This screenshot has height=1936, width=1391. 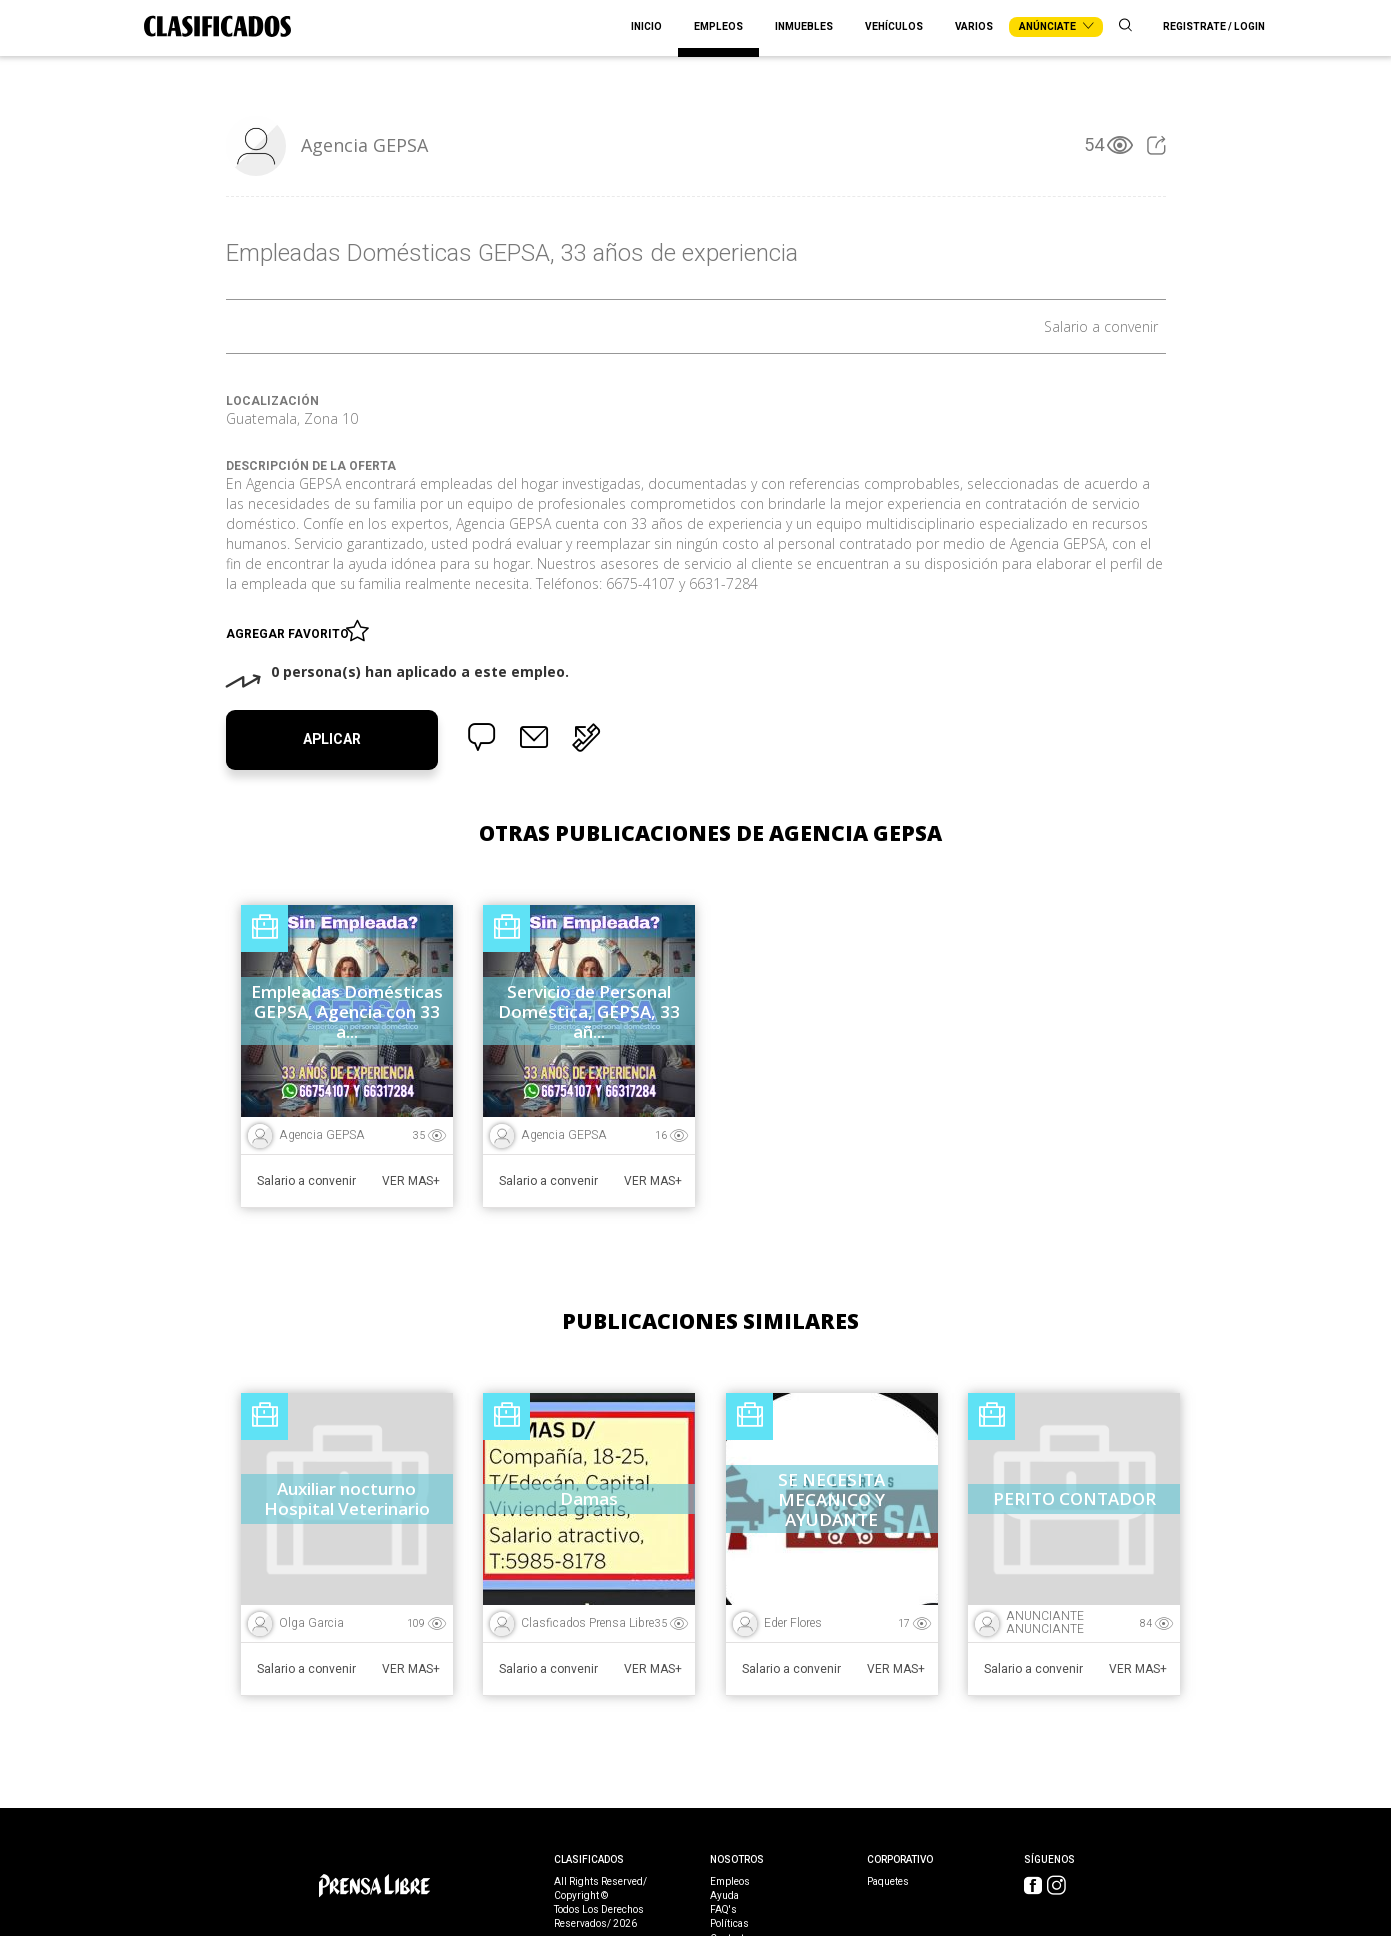 What do you see at coordinates (411, 1181) in the screenshot?
I see `Ver Mas+` at bounding box center [411, 1181].